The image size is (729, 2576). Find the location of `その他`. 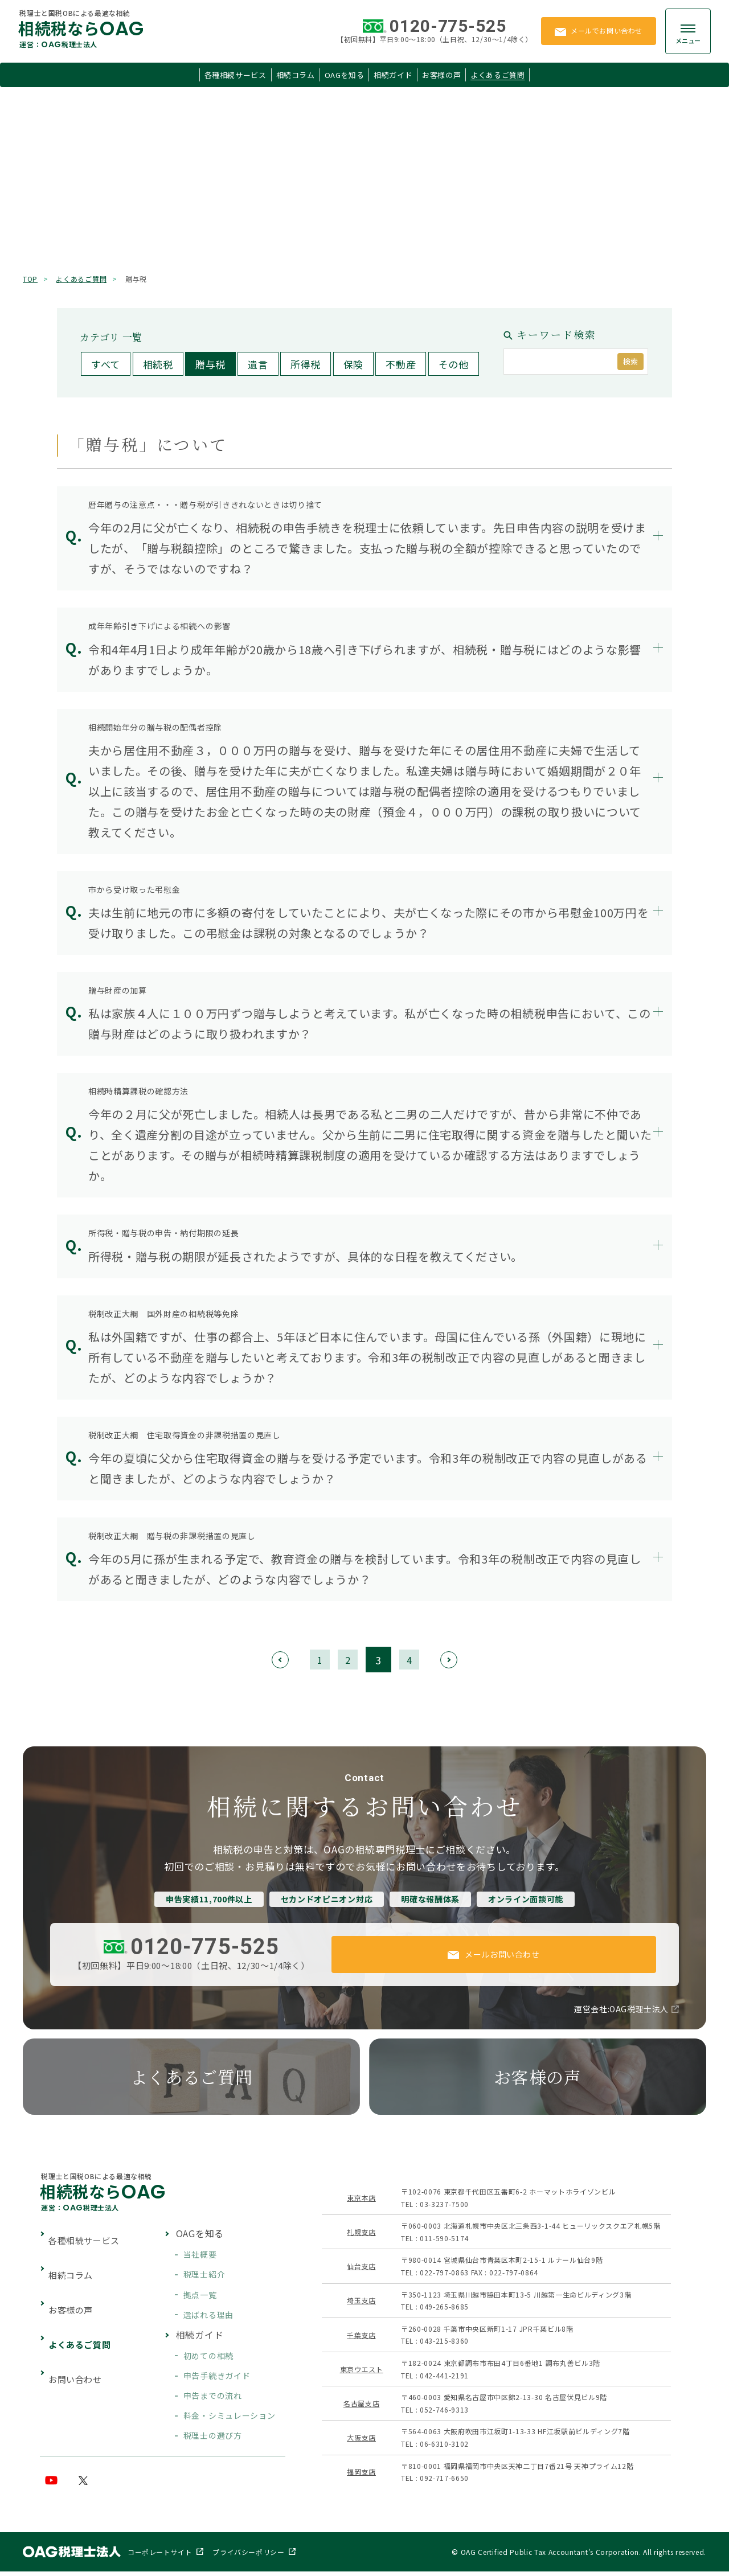

その他 is located at coordinates (454, 364).